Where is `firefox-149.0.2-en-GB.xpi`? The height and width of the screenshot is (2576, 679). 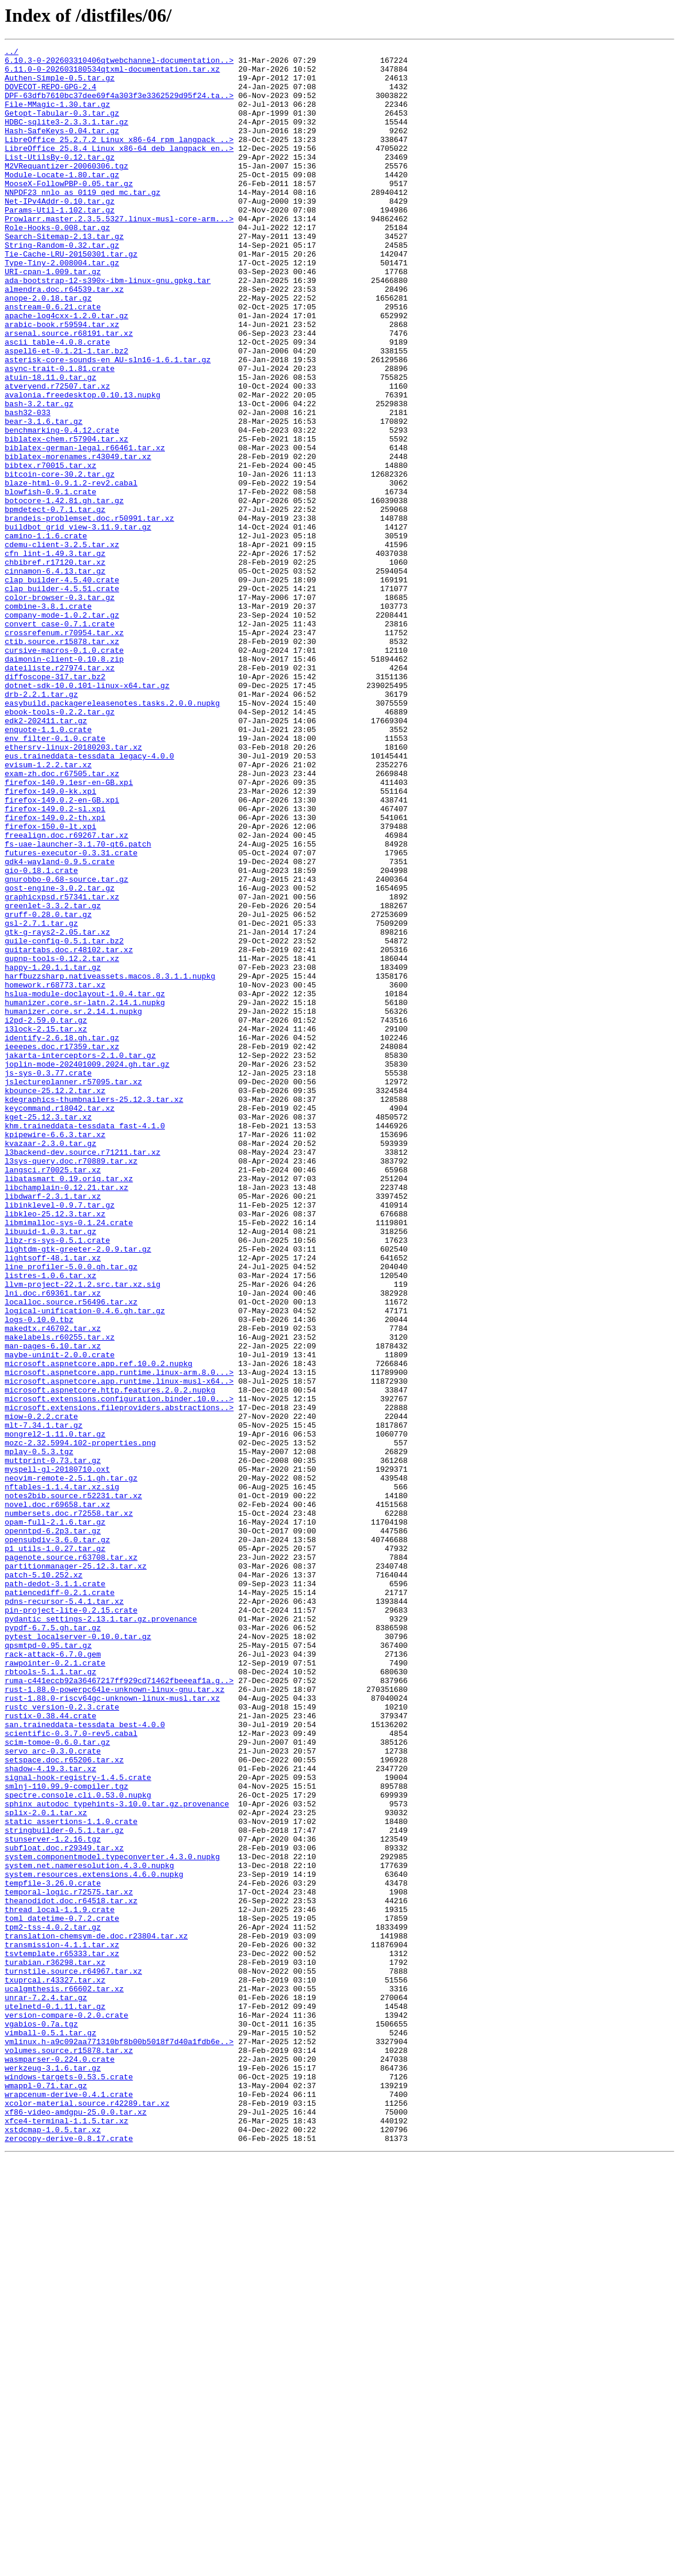
firefox-149.0.2-en-GB.xpi is located at coordinates (62, 951).